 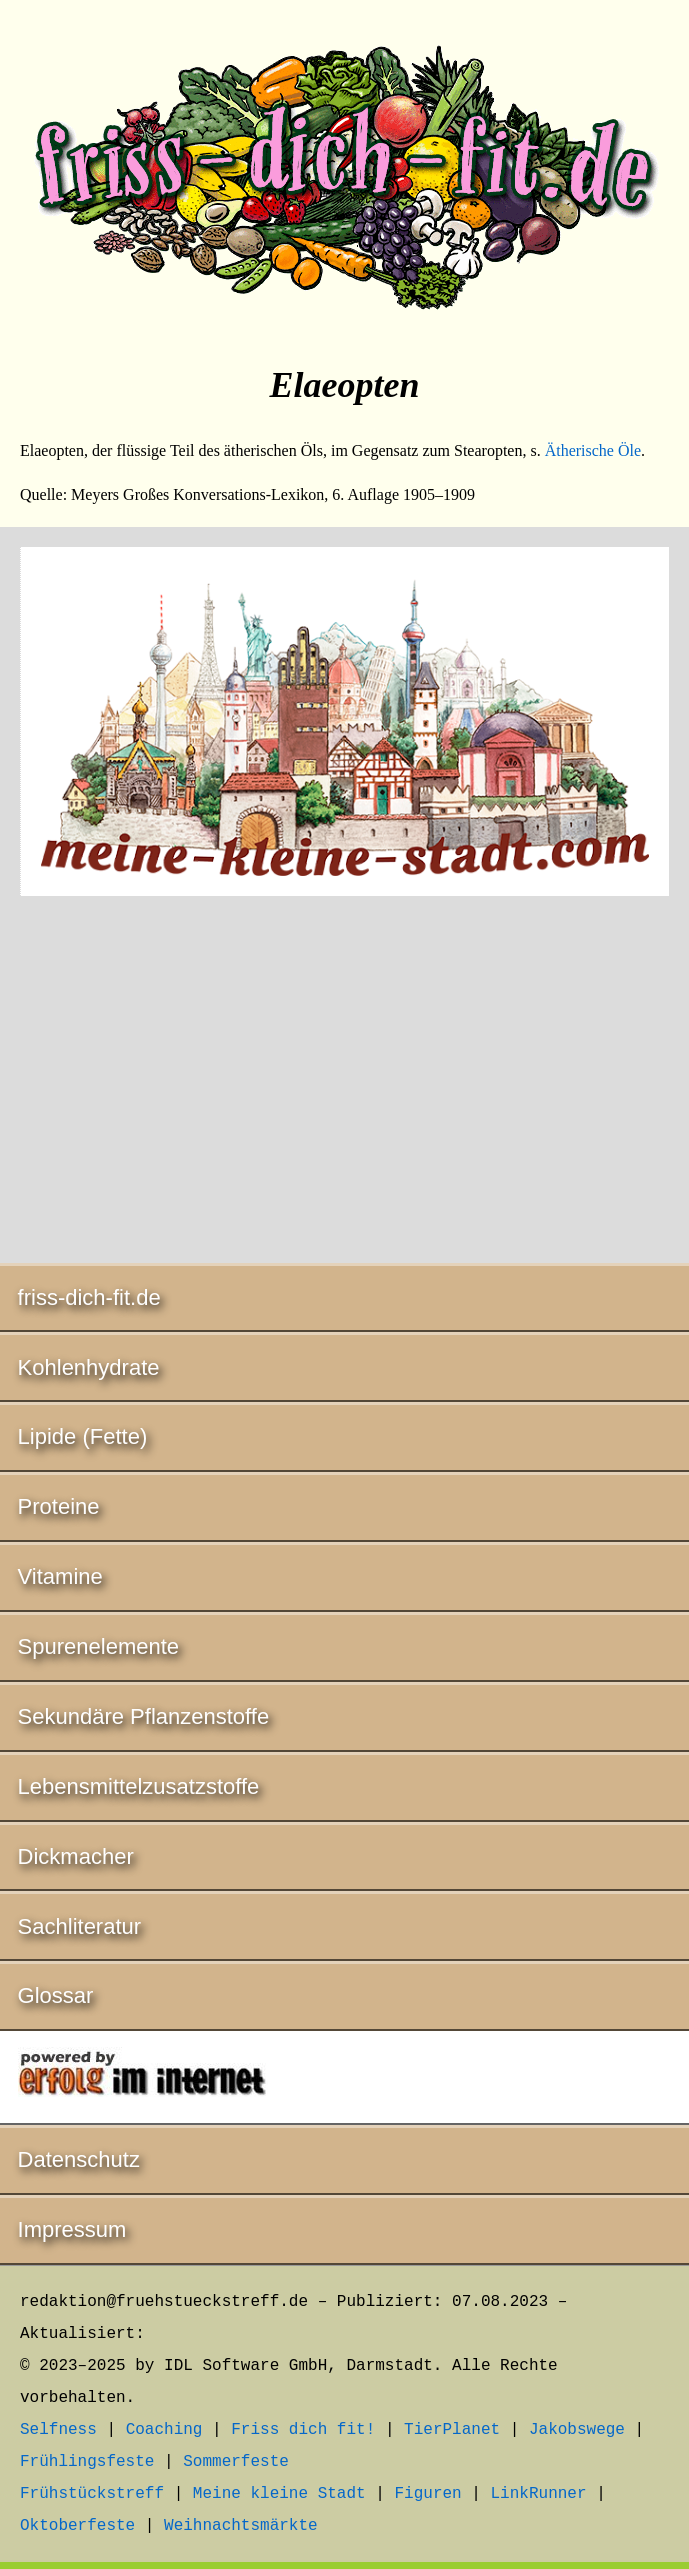 What do you see at coordinates (56, 1995) in the screenshot?
I see `Glossar` at bounding box center [56, 1995].